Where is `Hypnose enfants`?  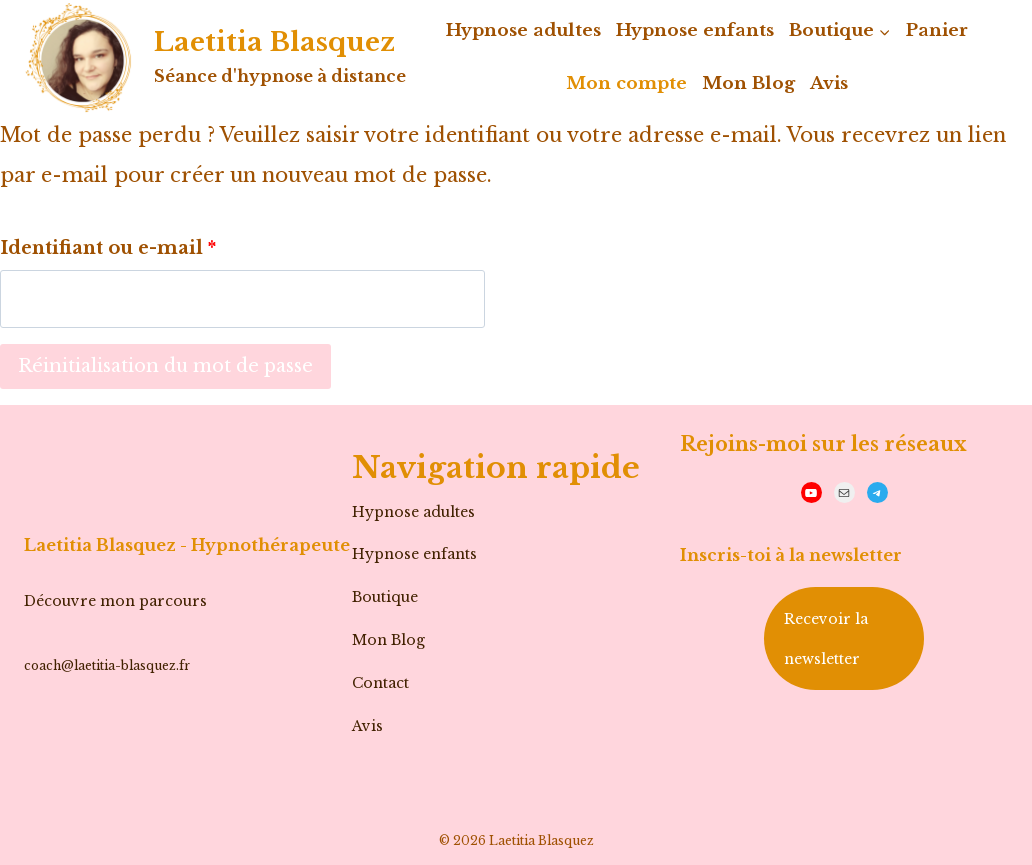
Hypnose enfants is located at coordinates (695, 30).